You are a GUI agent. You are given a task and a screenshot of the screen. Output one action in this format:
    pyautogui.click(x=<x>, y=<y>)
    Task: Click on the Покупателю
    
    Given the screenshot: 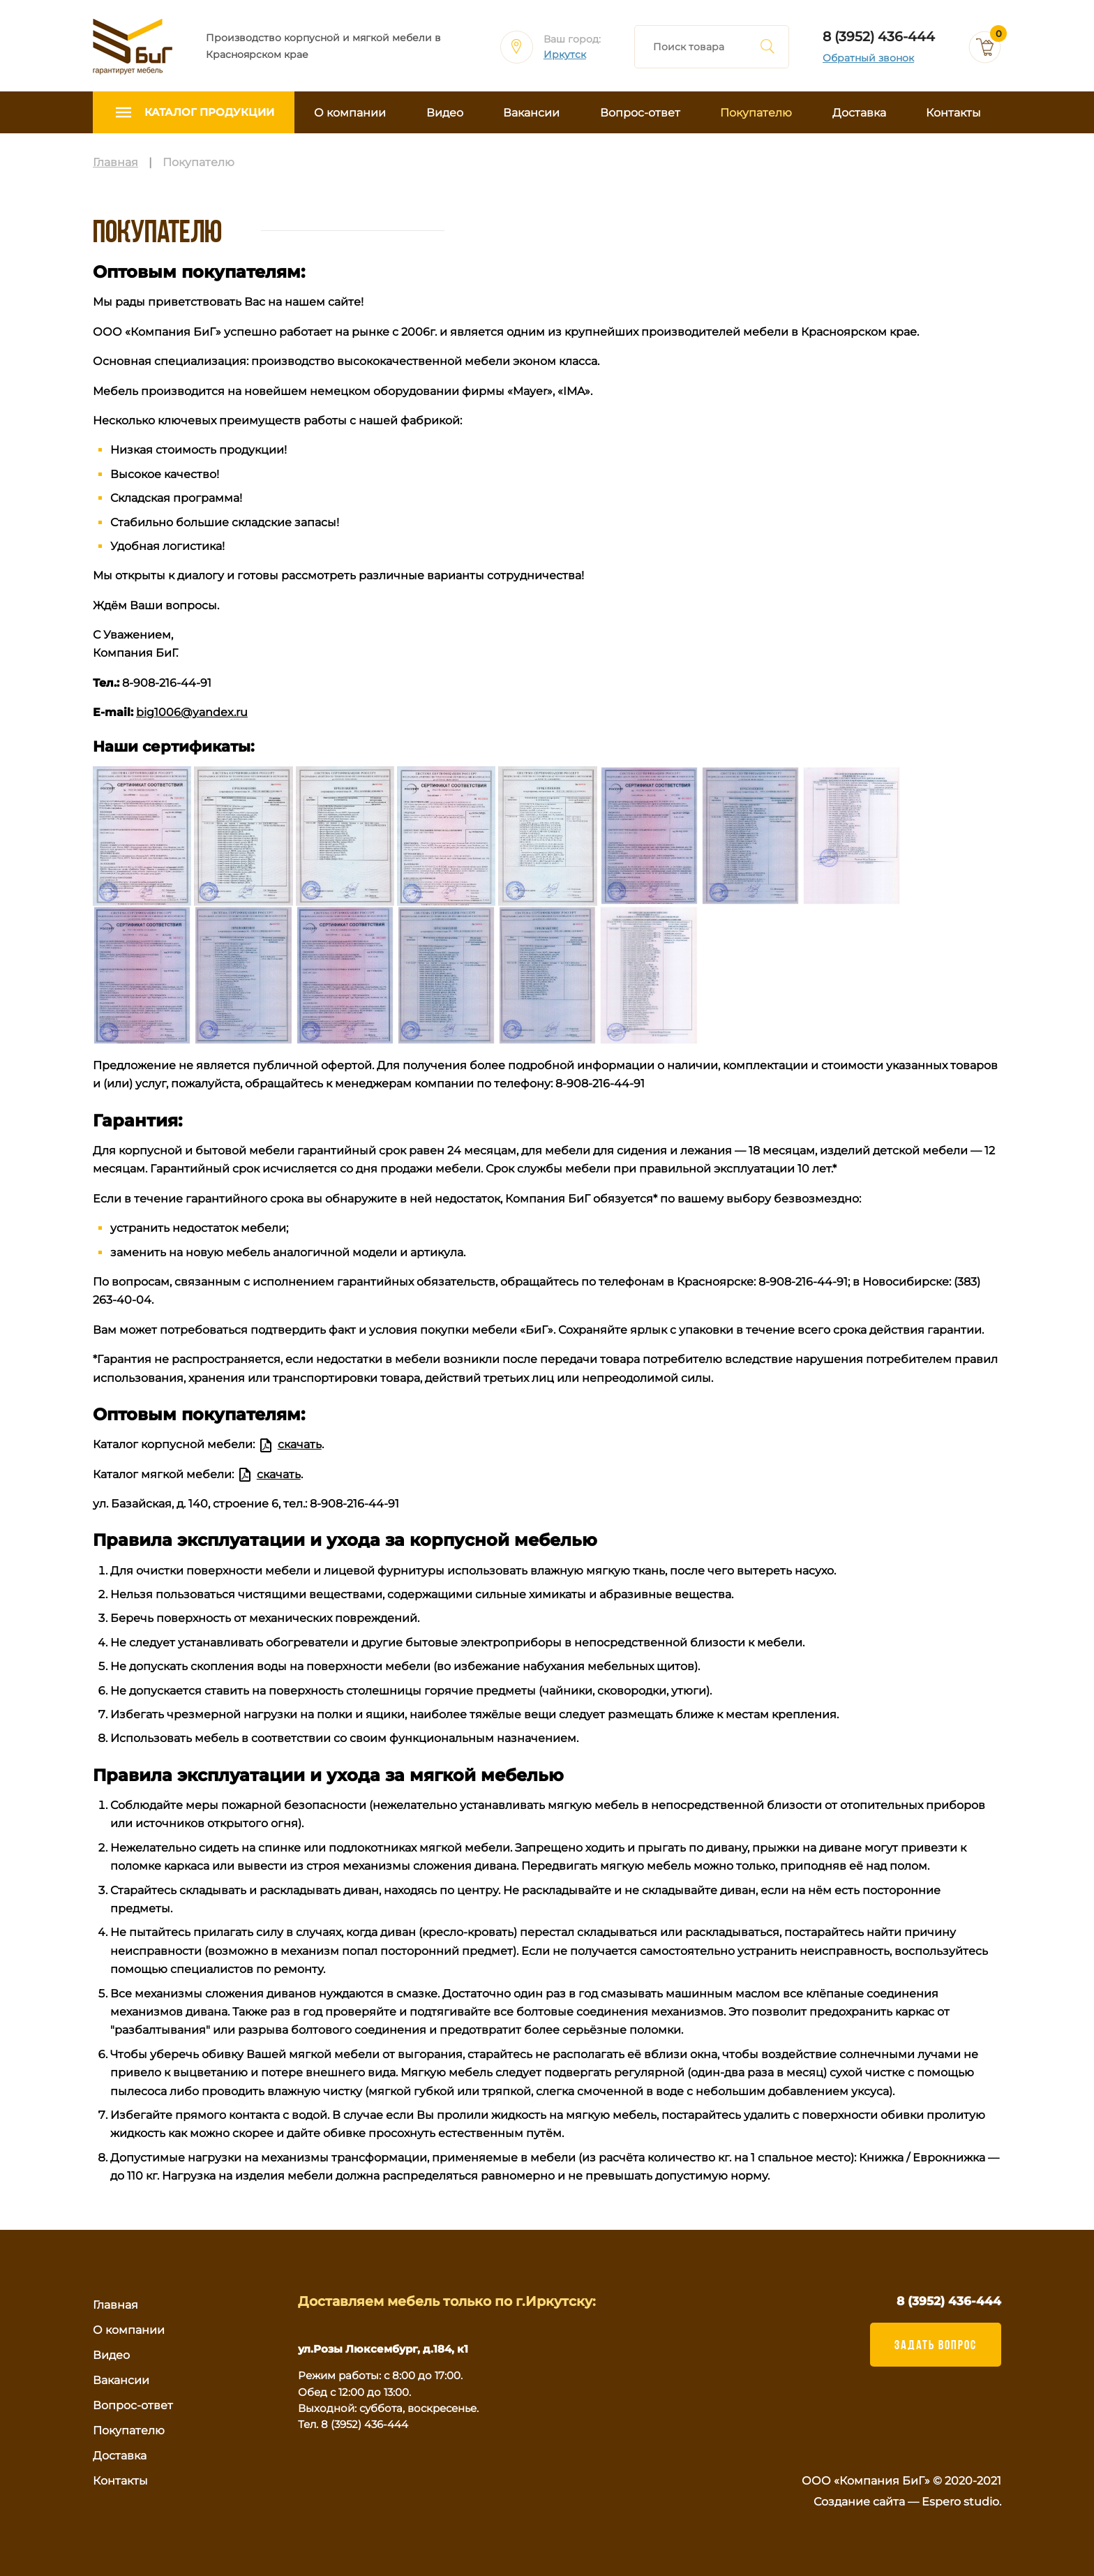 What is the action you would take?
    pyautogui.click(x=756, y=112)
    